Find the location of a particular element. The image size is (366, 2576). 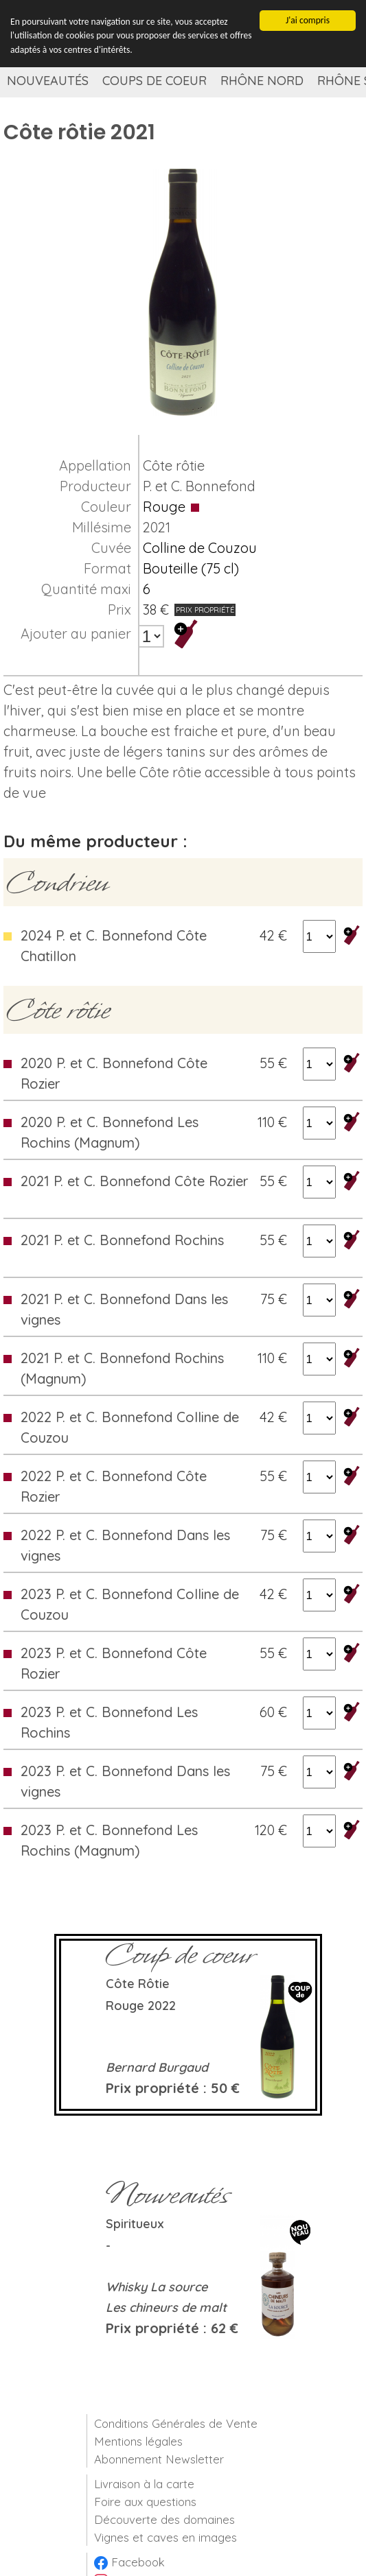

Foire aux questions is located at coordinates (145, 2501).